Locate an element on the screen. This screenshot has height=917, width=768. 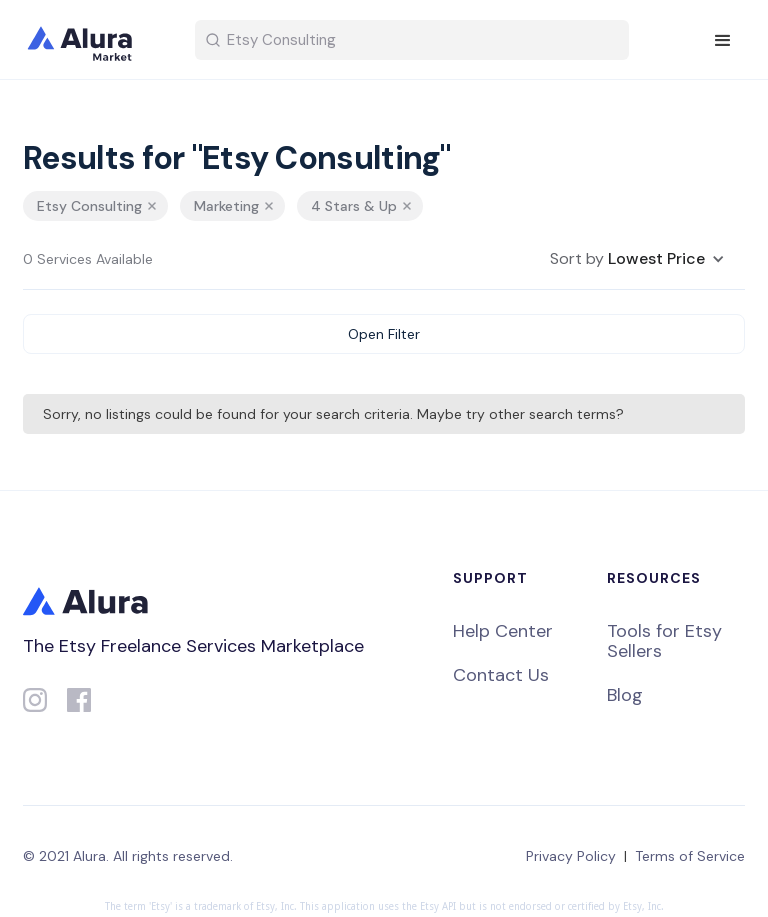
Blog is located at coordinates (625, 695).